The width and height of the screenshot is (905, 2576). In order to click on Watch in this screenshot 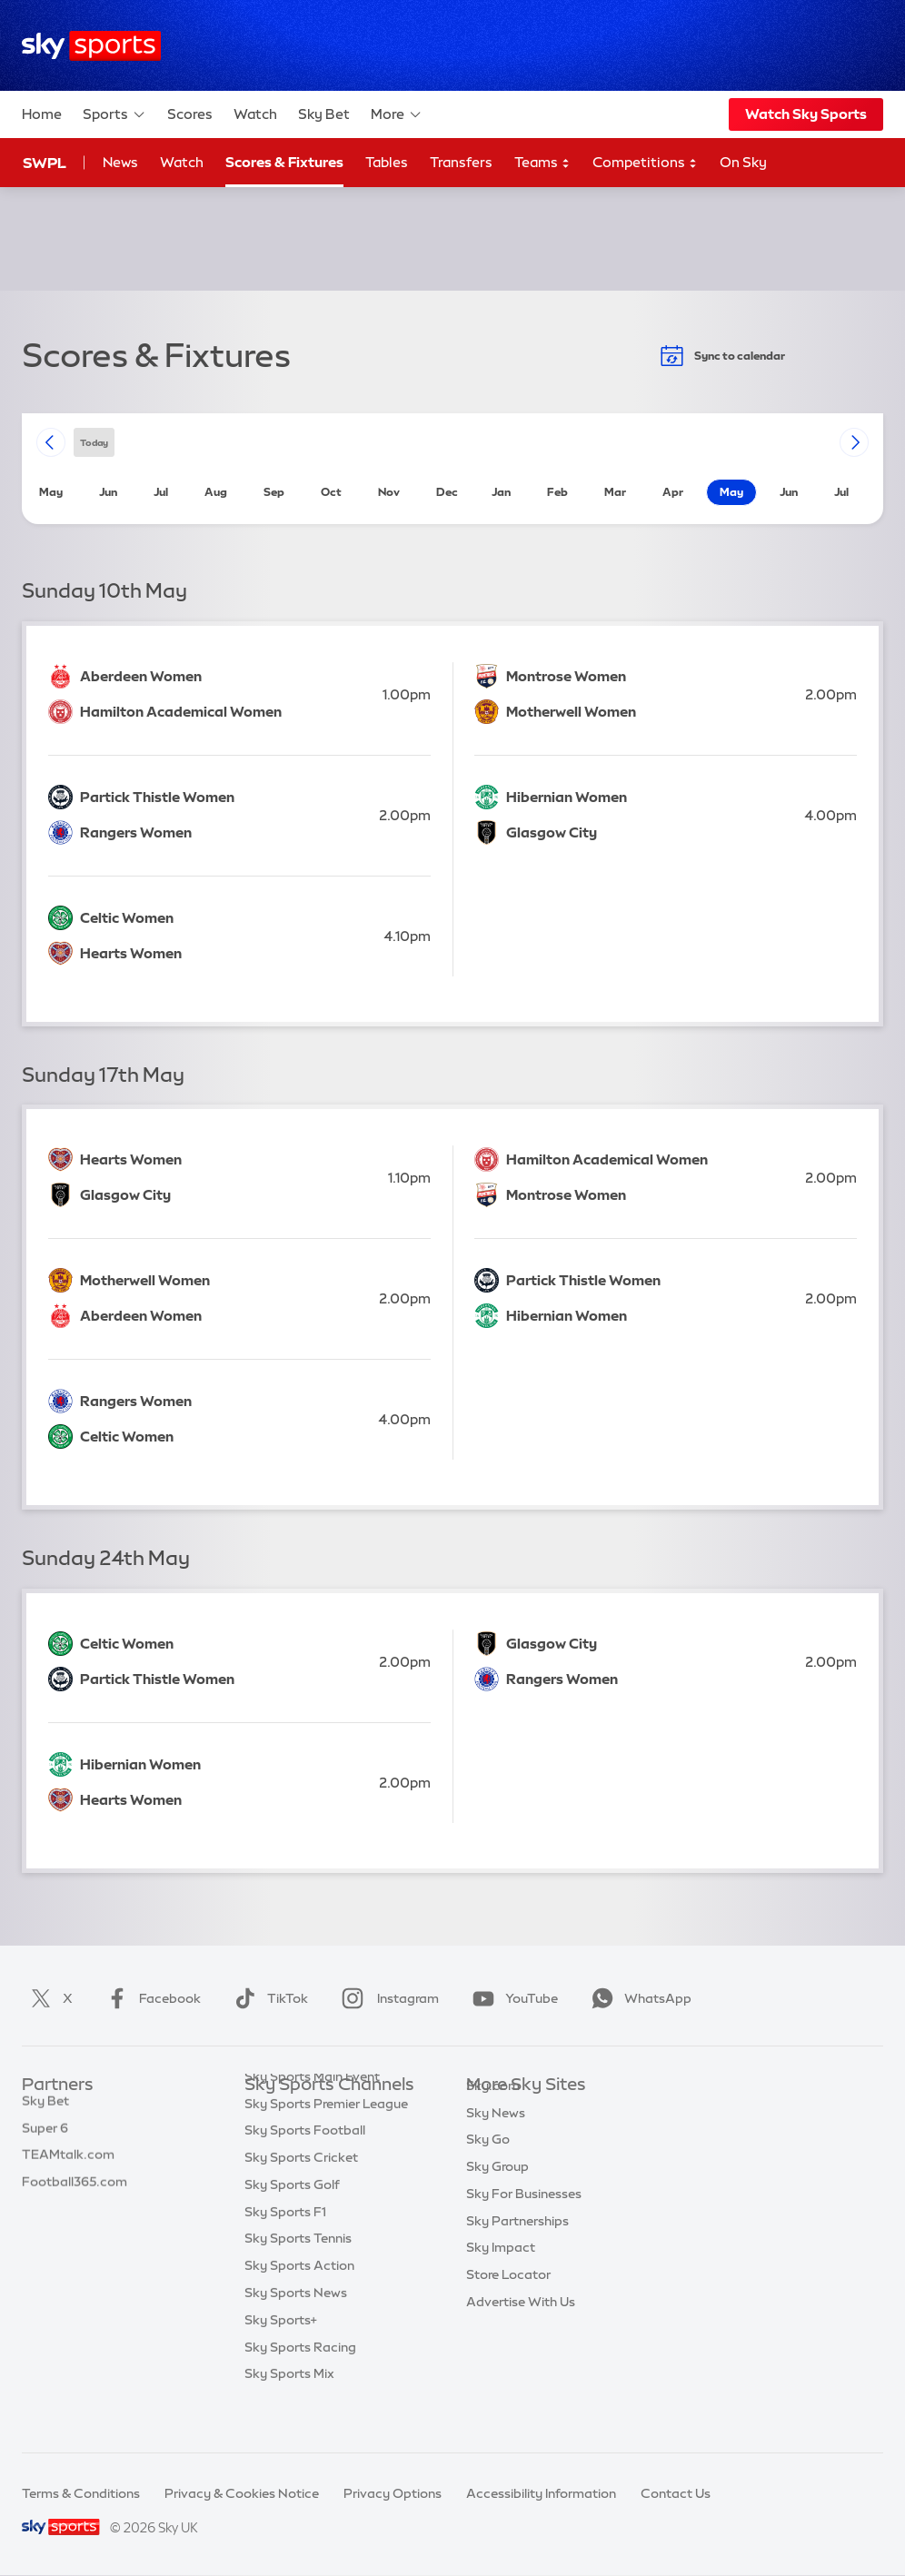, I will do `click(255, 114)`.